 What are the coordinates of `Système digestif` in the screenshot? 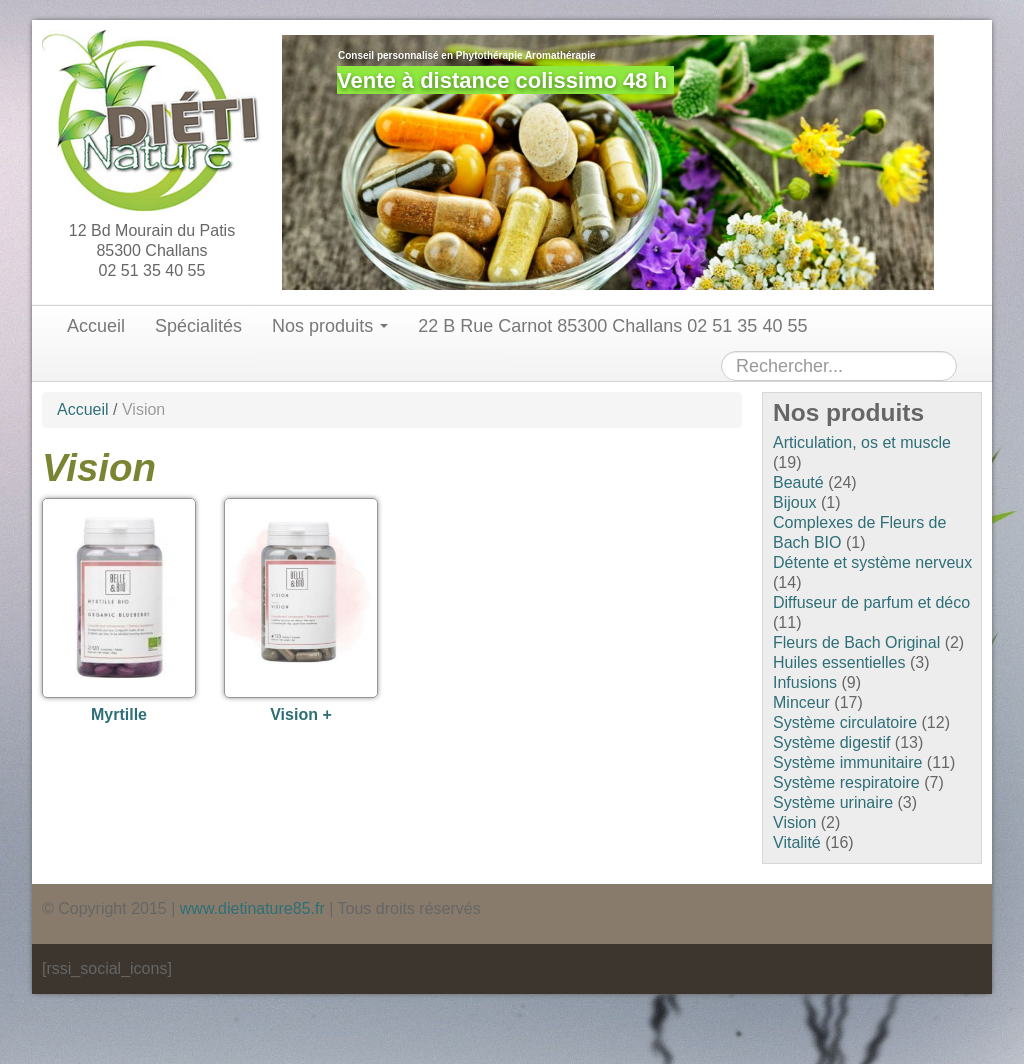 It's located at (831, 742).